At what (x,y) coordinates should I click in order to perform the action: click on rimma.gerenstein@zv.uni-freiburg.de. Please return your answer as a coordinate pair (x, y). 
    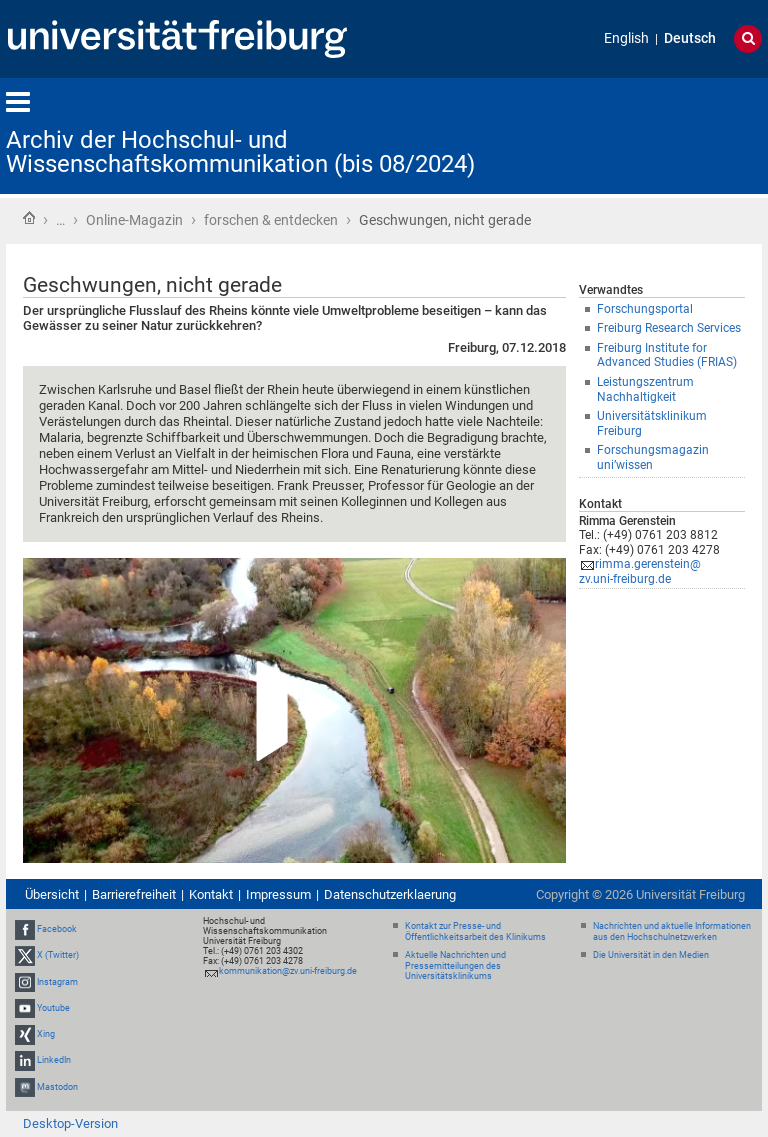
    Looking at the image, I should click on (640, 571).